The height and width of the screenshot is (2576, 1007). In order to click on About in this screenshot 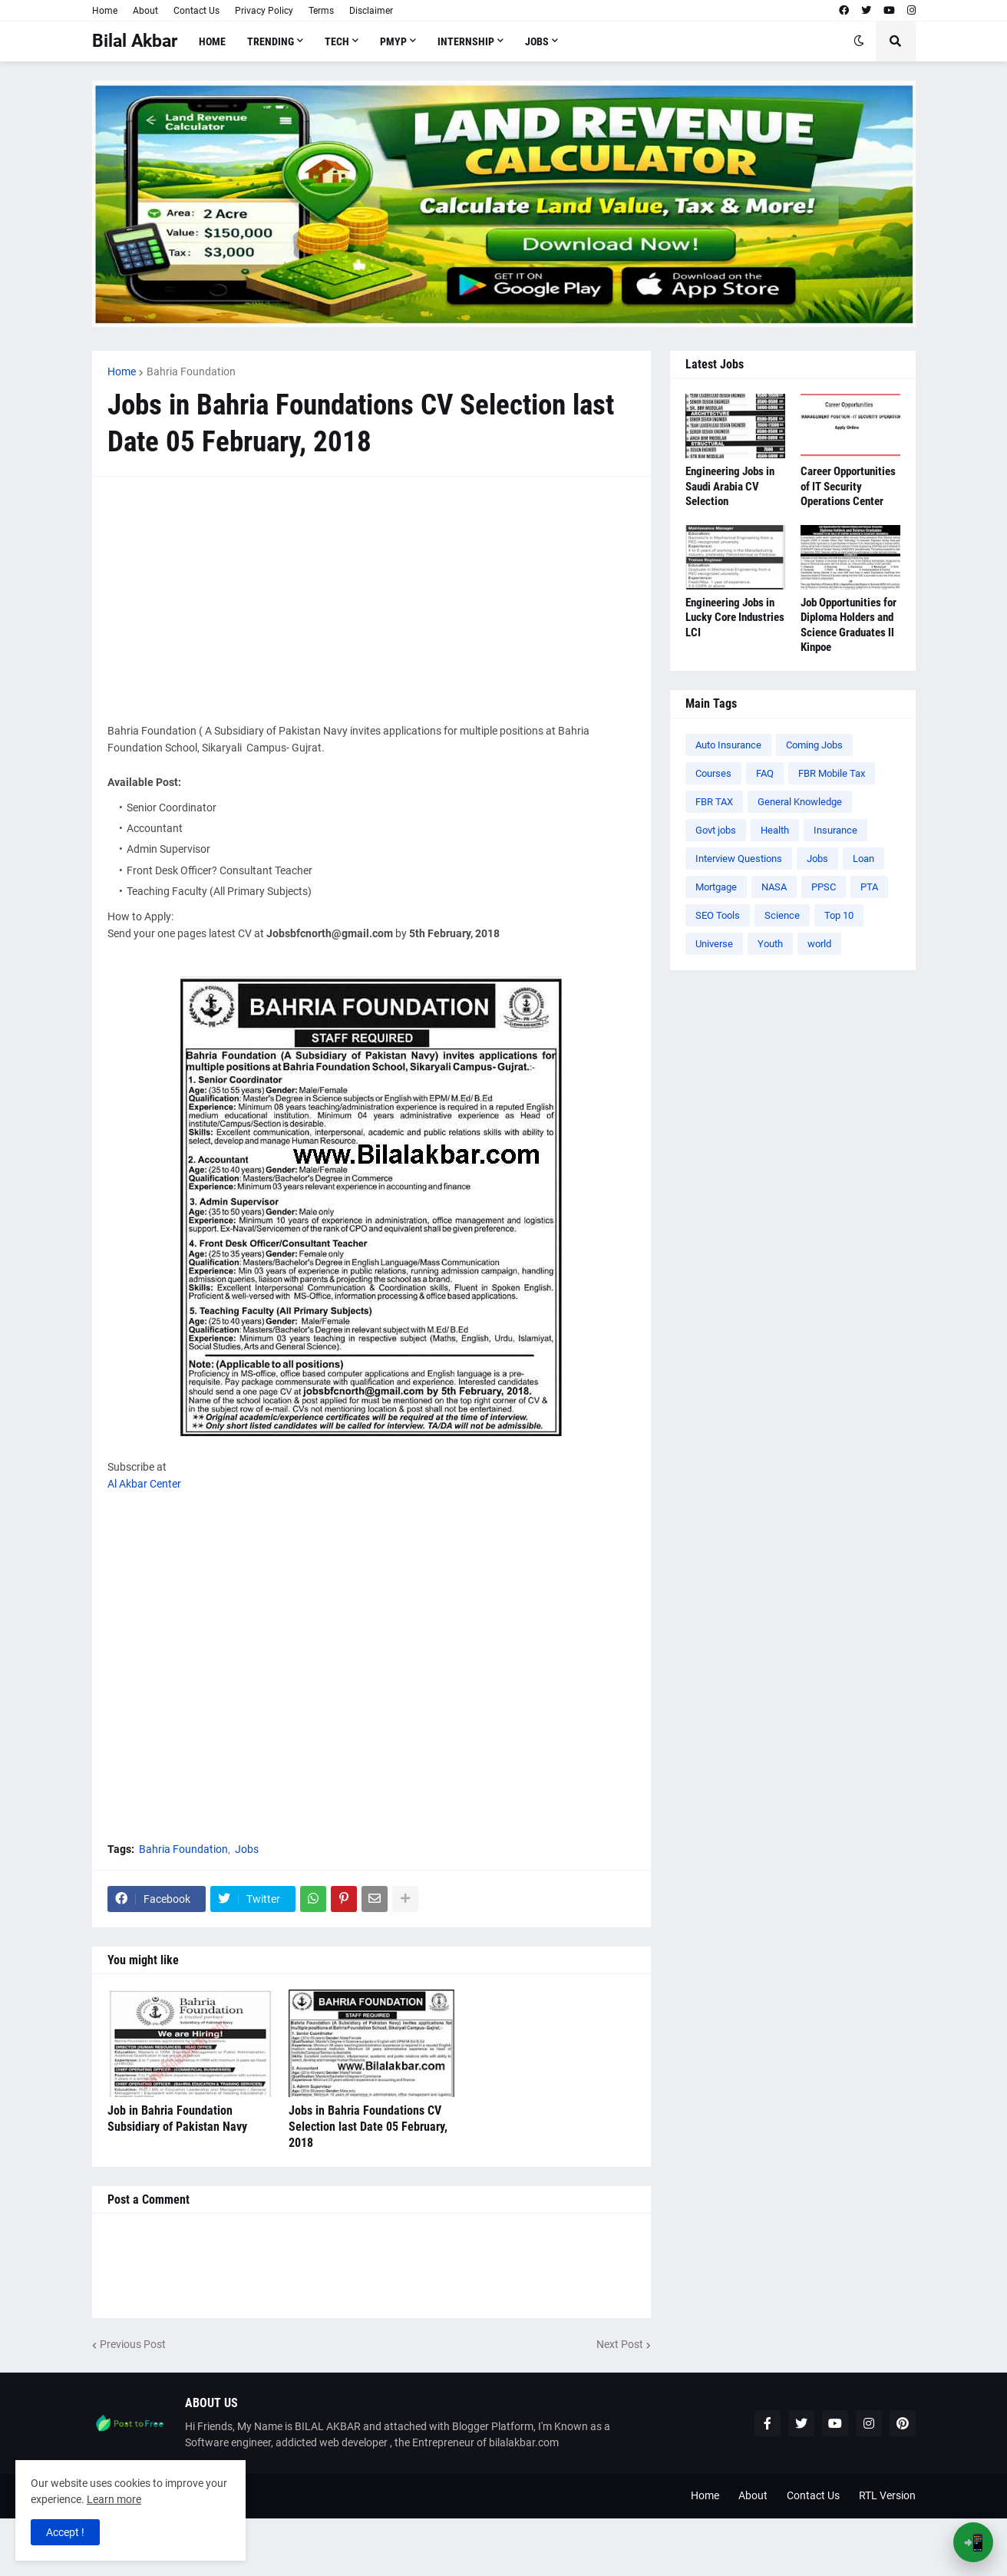, I will do `click(145, 10)`.